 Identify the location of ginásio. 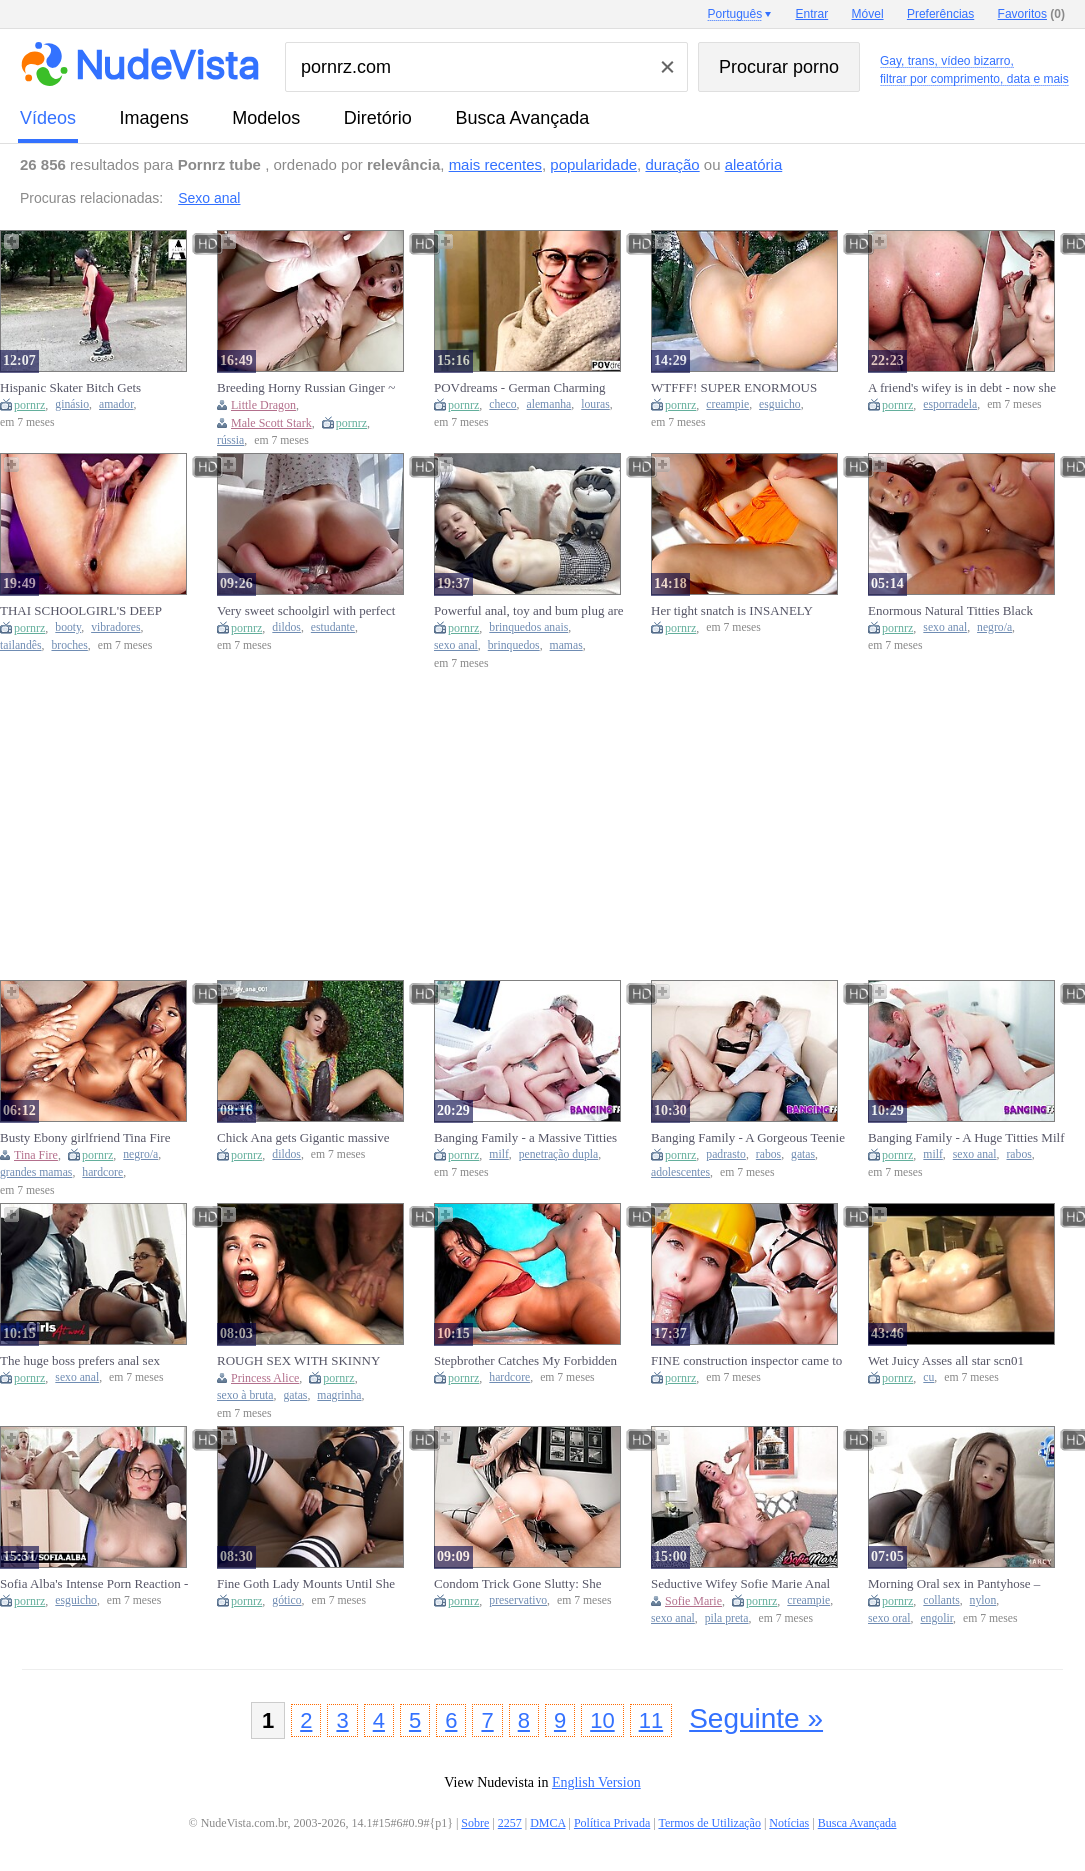
(72, 404).